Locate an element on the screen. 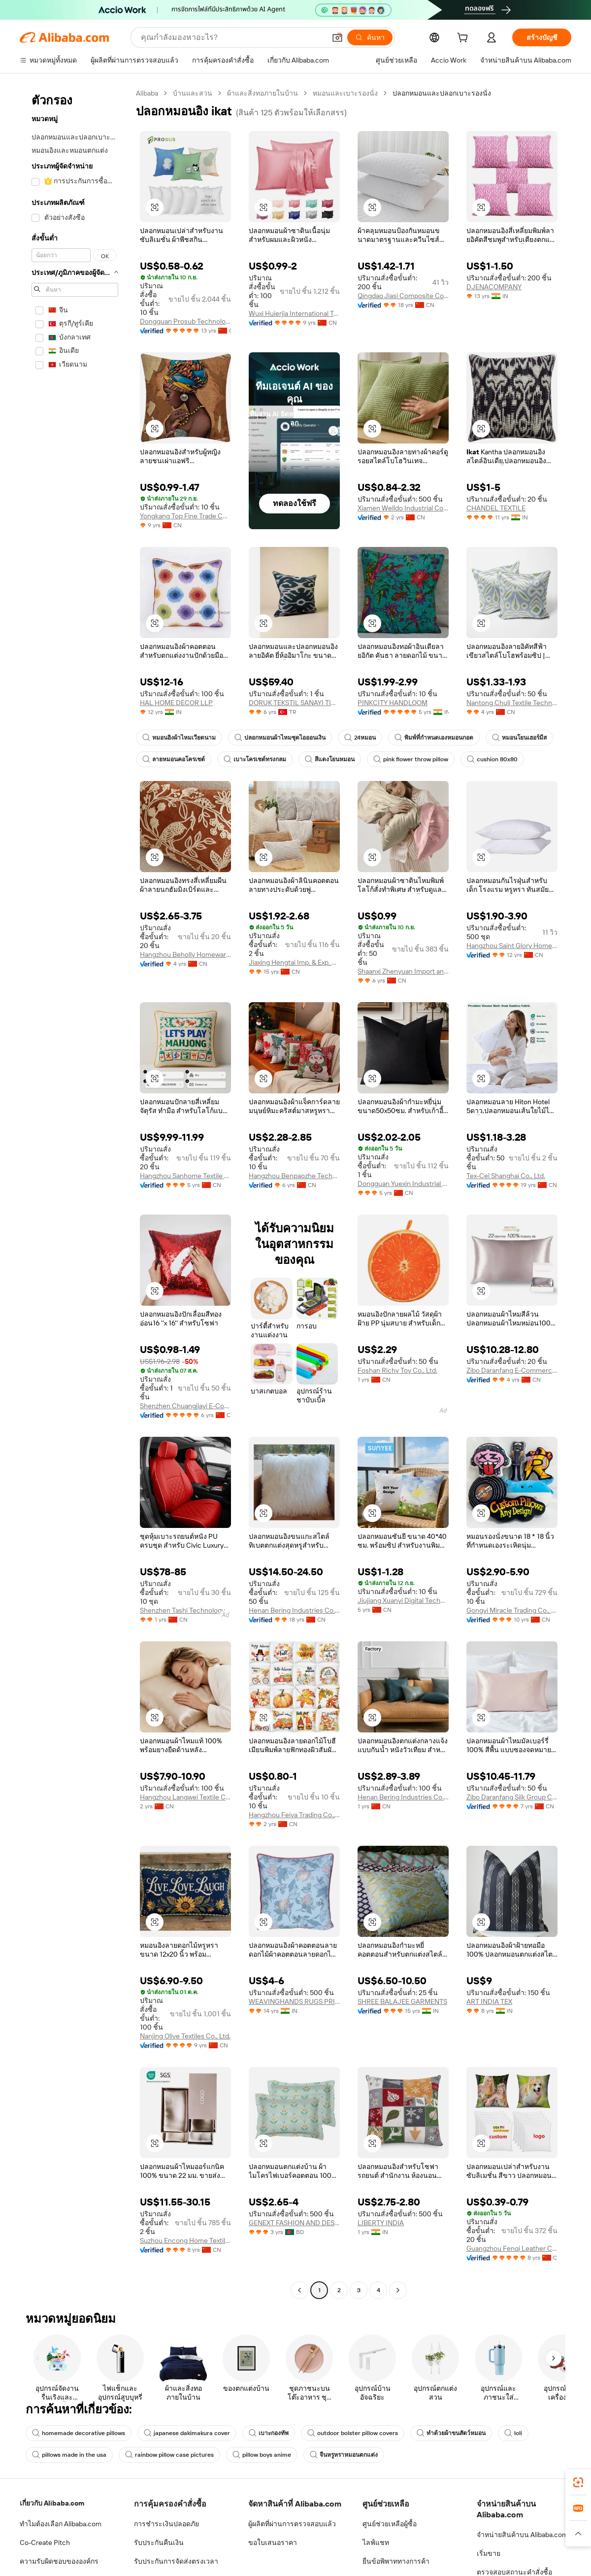  Guangzhou Fenqi Leather Co., Ltd. is located at coordinates (512, 2248).